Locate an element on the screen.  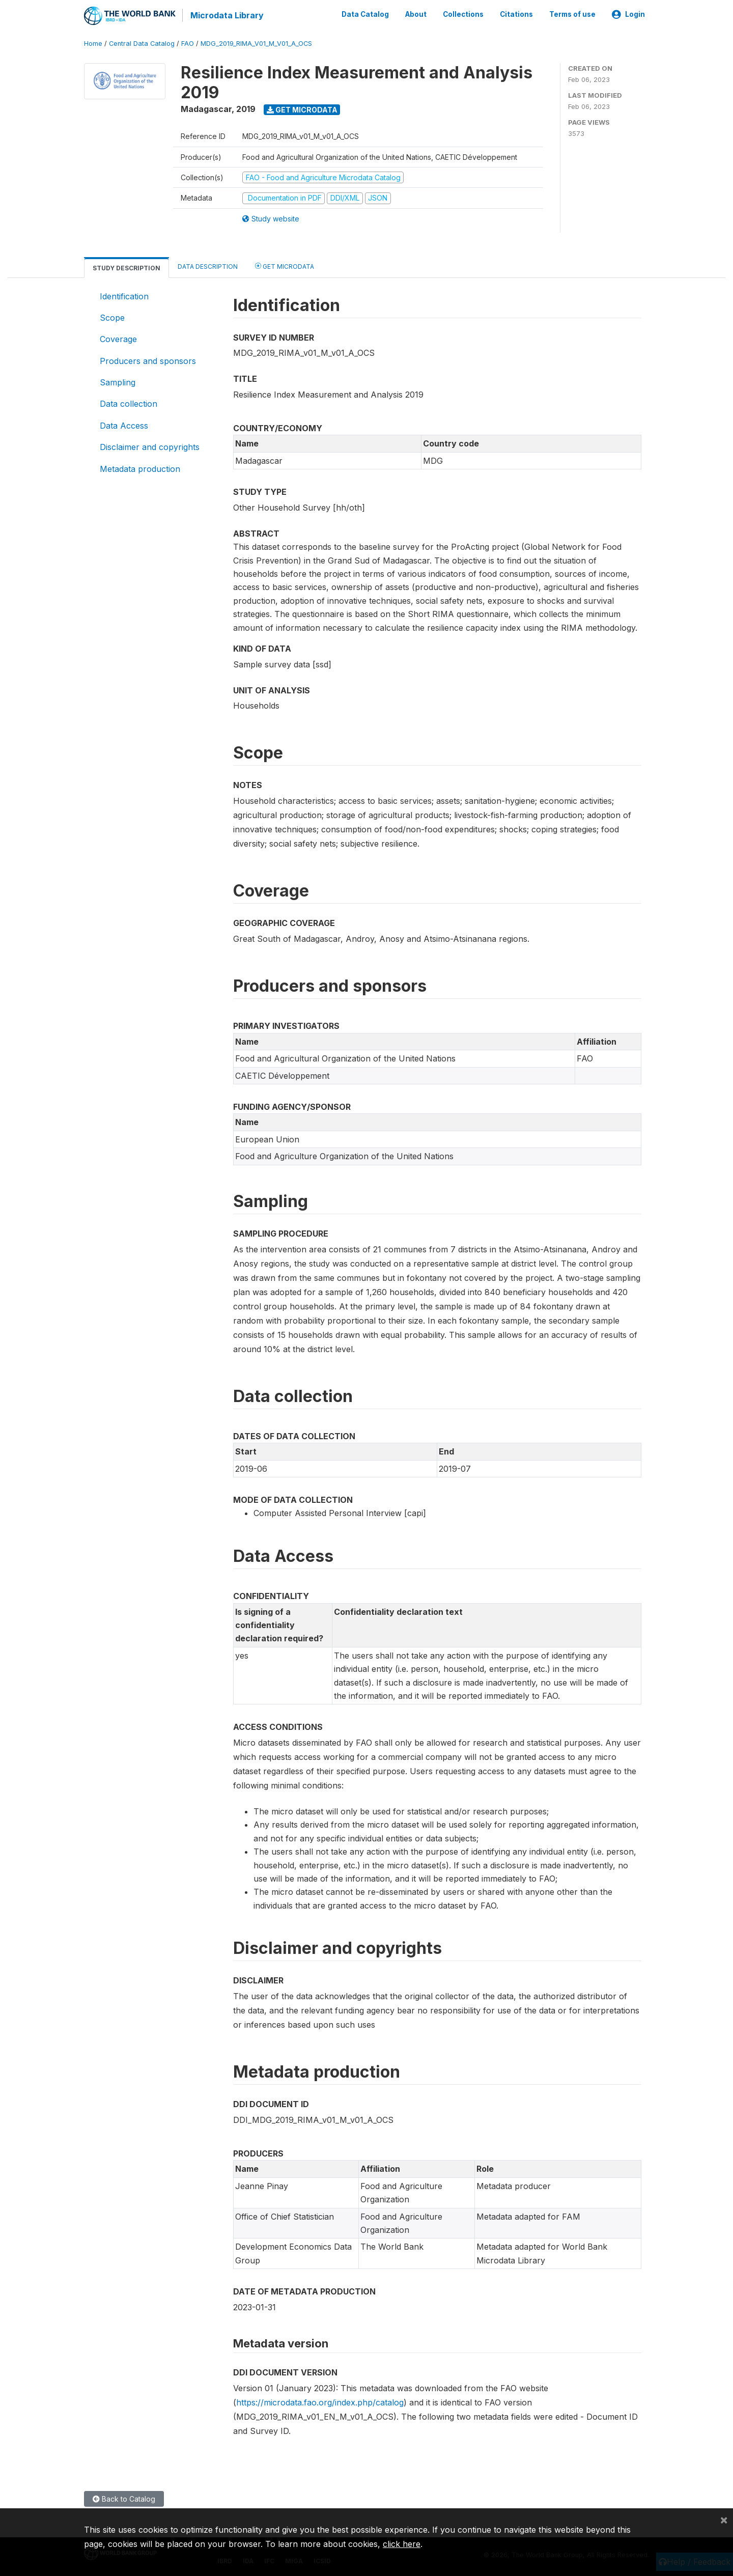
Home is located at coordinates (93, 43).